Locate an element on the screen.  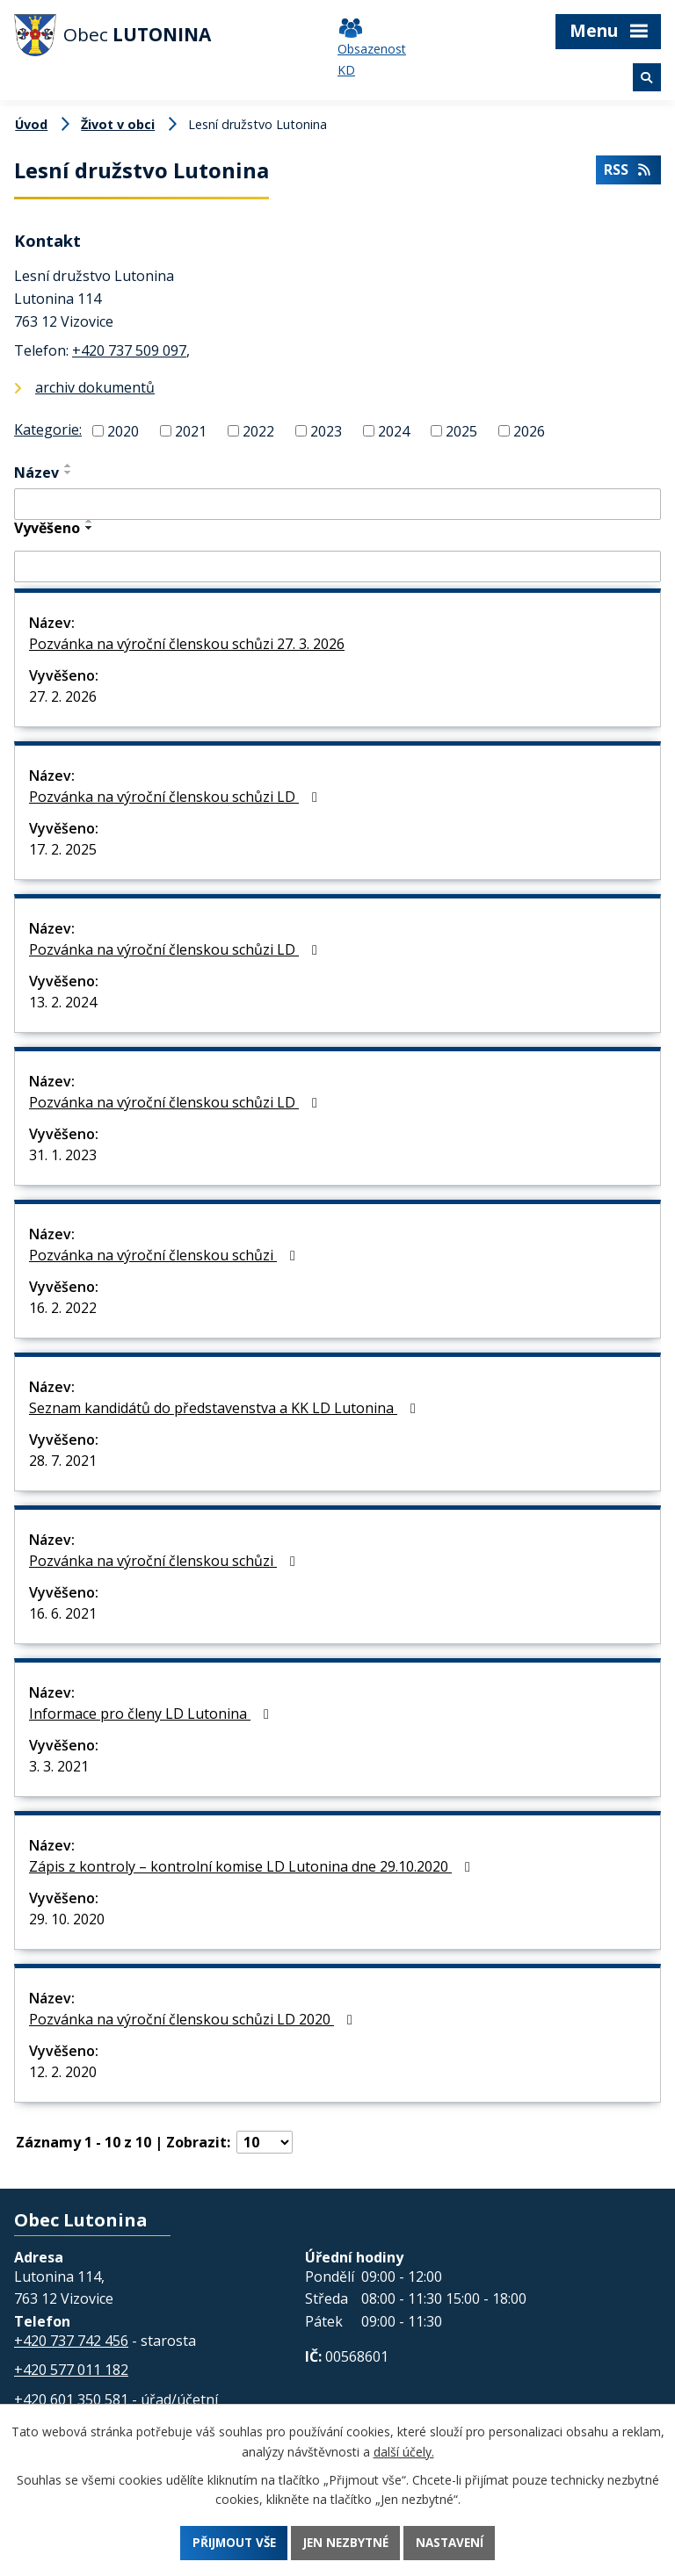
Pozvánka na výroční členskou schůzi LD 2020 is located at coordinates (194, 2019).